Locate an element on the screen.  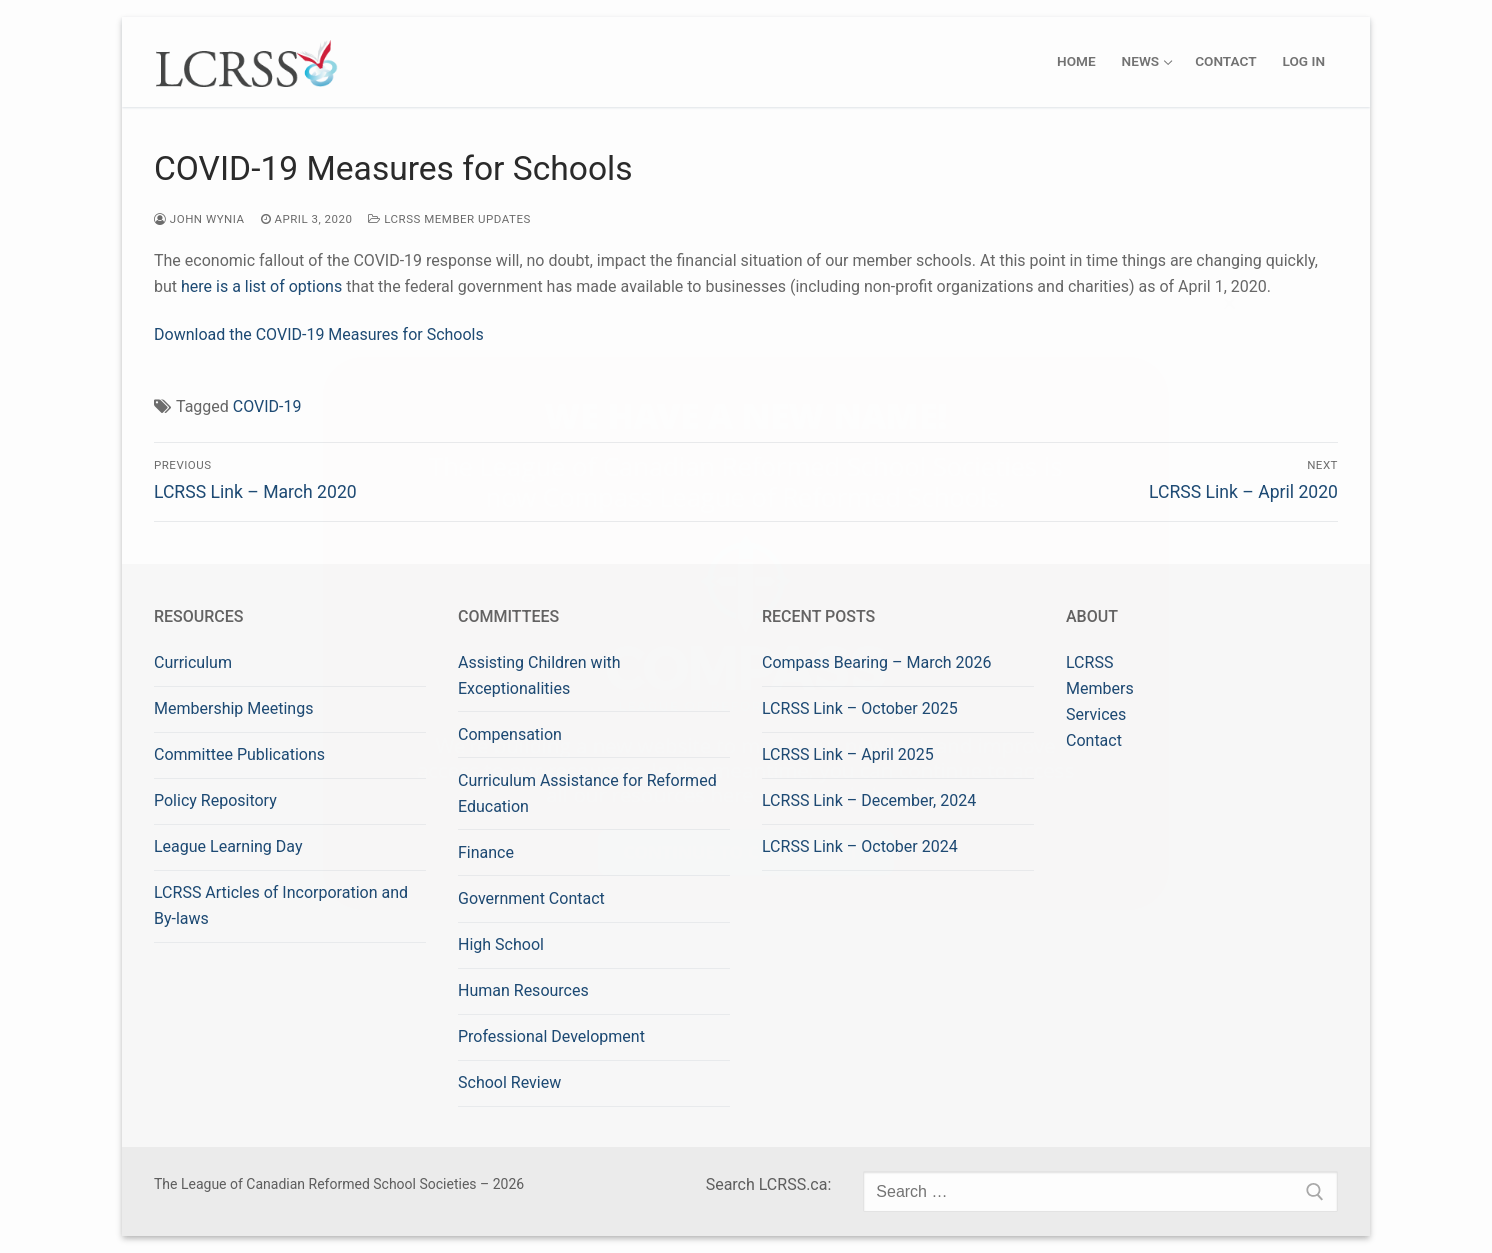
Services is located at coordinates (1096, 714).